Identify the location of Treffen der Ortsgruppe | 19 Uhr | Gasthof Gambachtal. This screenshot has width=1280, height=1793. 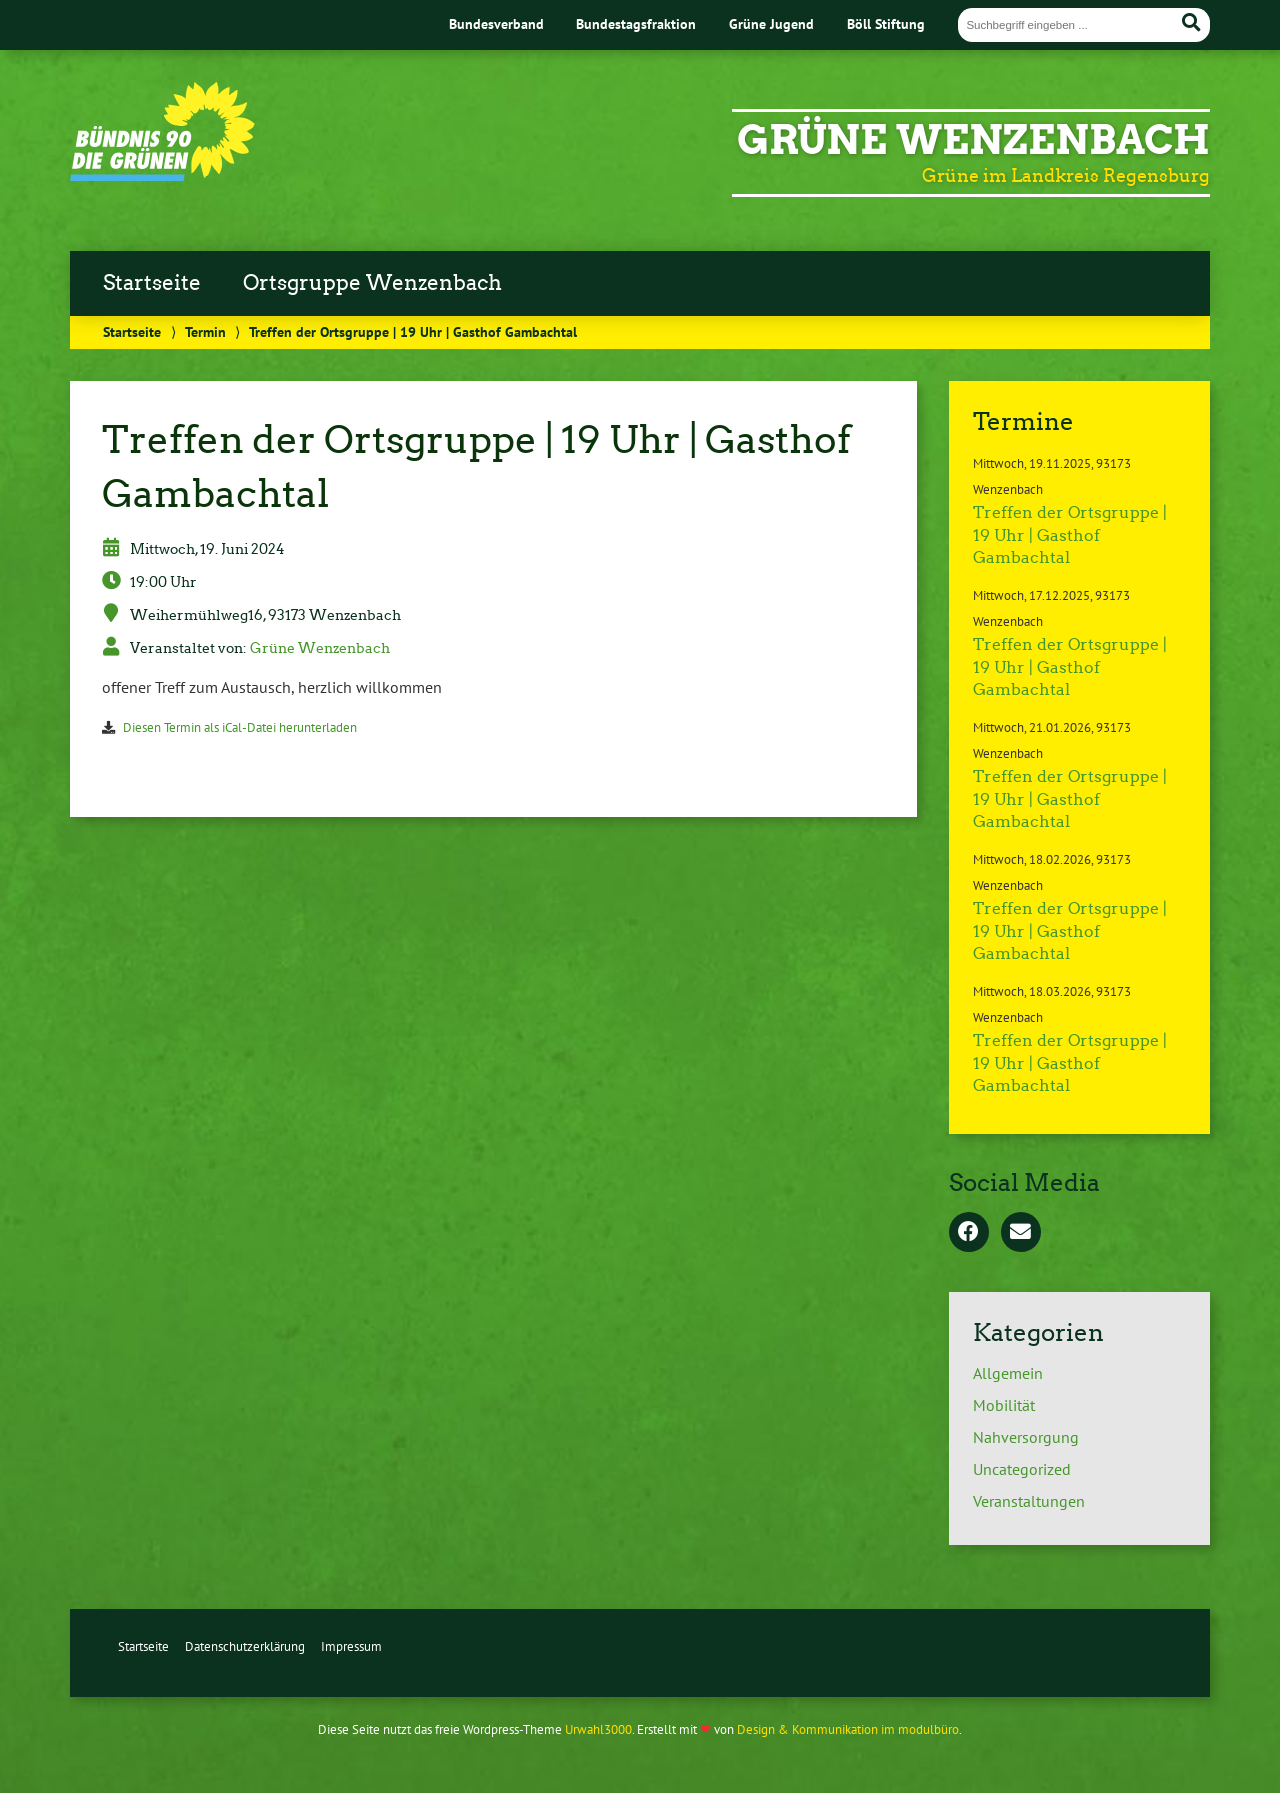
(1070, 535).